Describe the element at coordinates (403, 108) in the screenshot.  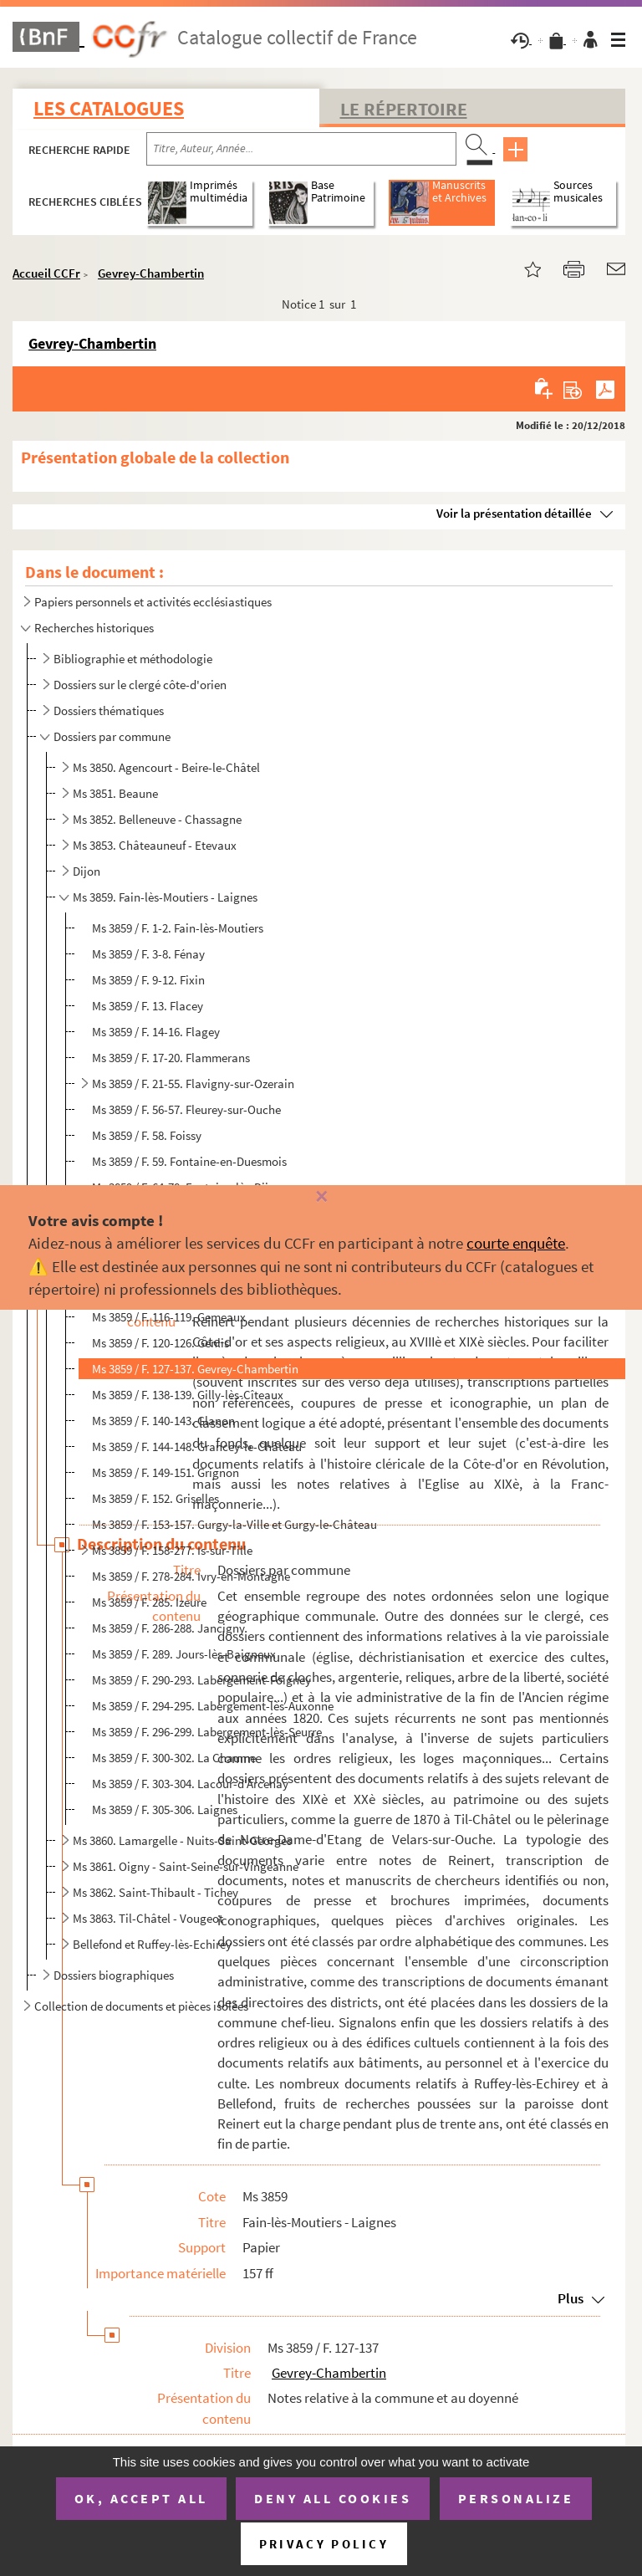
I see `Le Répertoire` at that location.